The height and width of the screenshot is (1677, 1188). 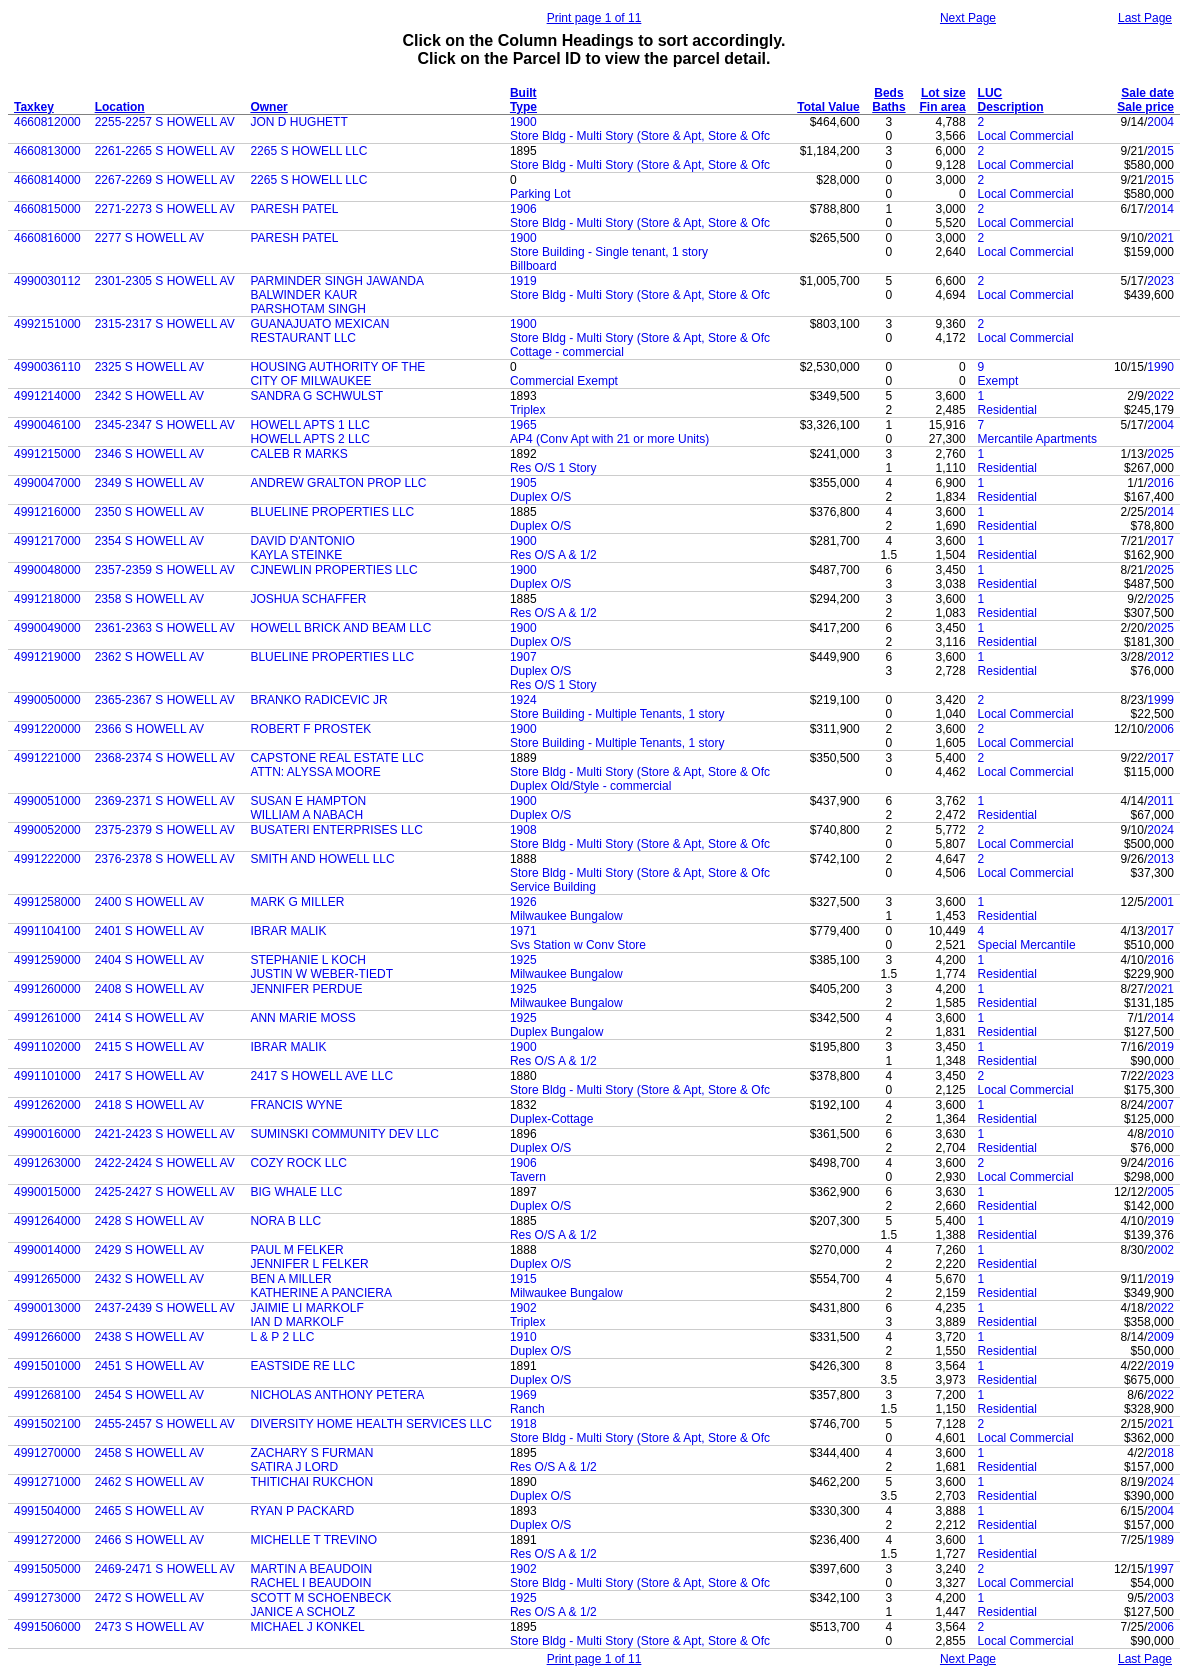 I want to click on 2375-2379 S HOWELL AV, so click(x=165, y=830).